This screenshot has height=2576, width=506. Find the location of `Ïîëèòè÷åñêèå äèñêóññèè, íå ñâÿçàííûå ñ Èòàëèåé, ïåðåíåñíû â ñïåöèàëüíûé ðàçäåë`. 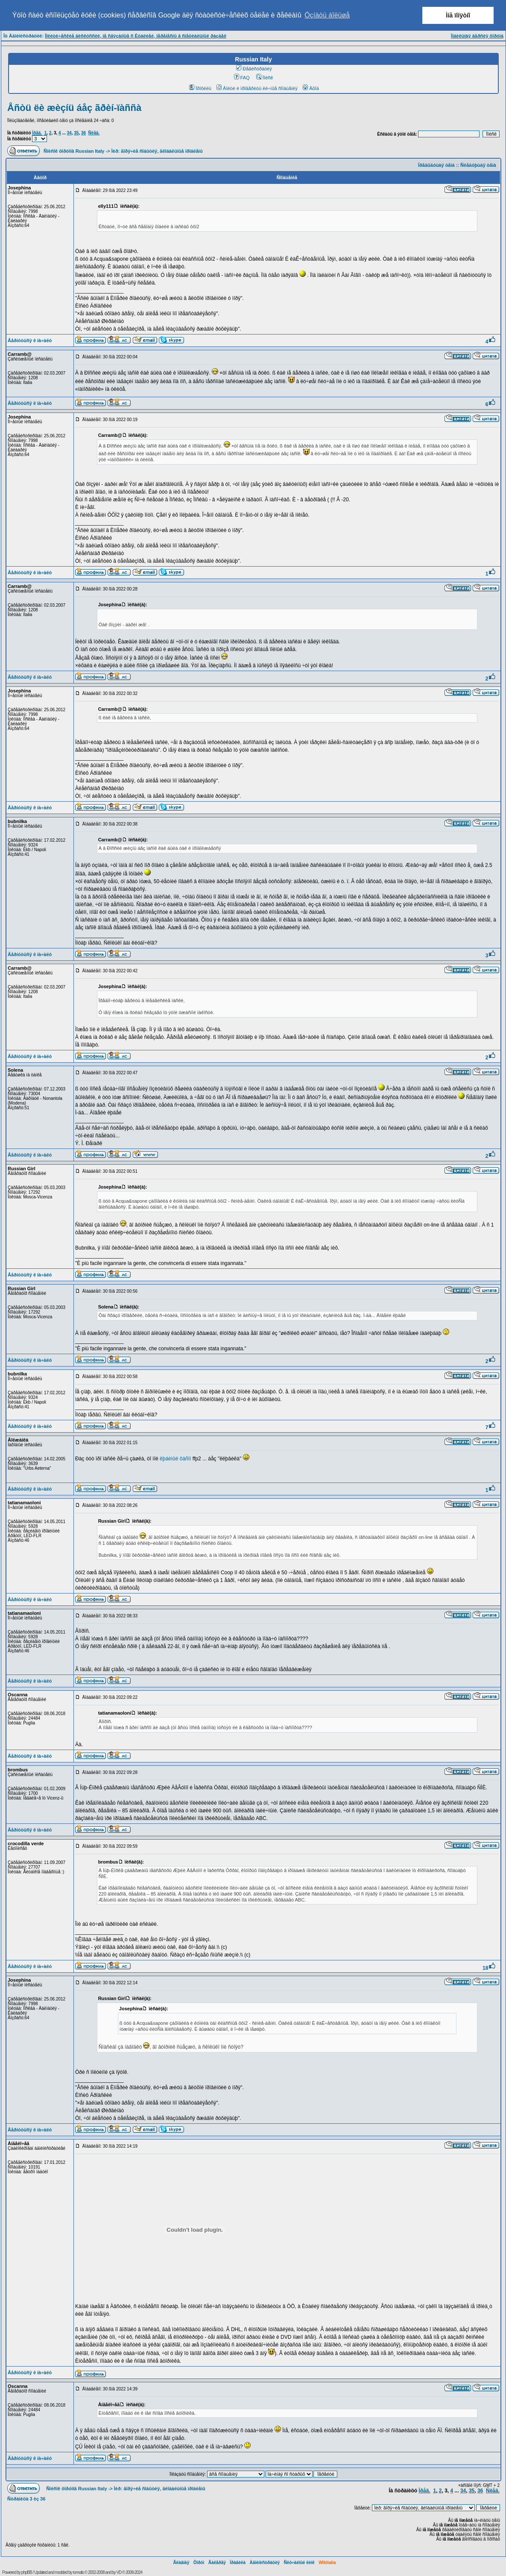

Ïîëèòè÷åñêèå äèñêóññèè, íå ñâÿçàííûå ñ Èòàëèåé, ïåðåíåñíû â ñïåöèàëüíûé ðàçäåë is located at coordinates (135, 35).